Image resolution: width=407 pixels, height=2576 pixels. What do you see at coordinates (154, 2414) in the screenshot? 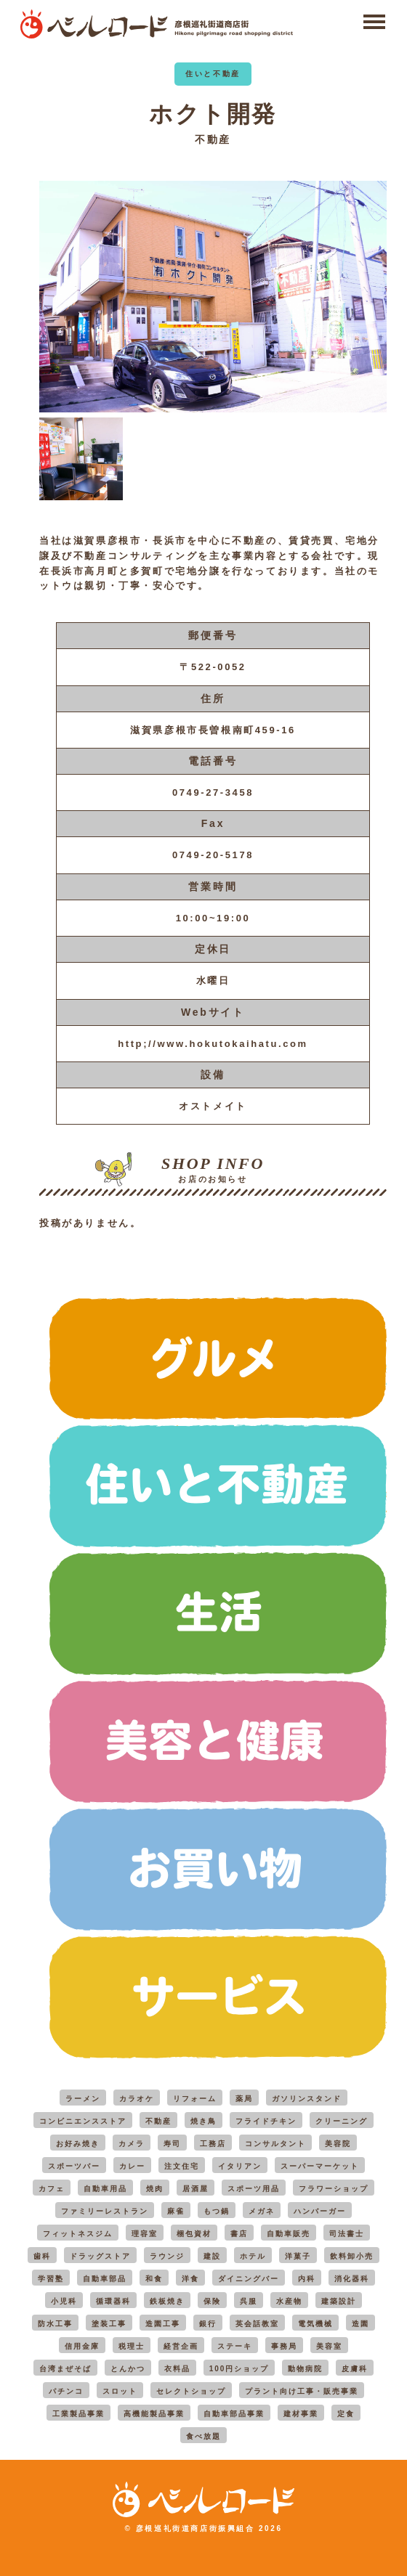
I see `高機能製品事業` at bounding box center [154, 2414].